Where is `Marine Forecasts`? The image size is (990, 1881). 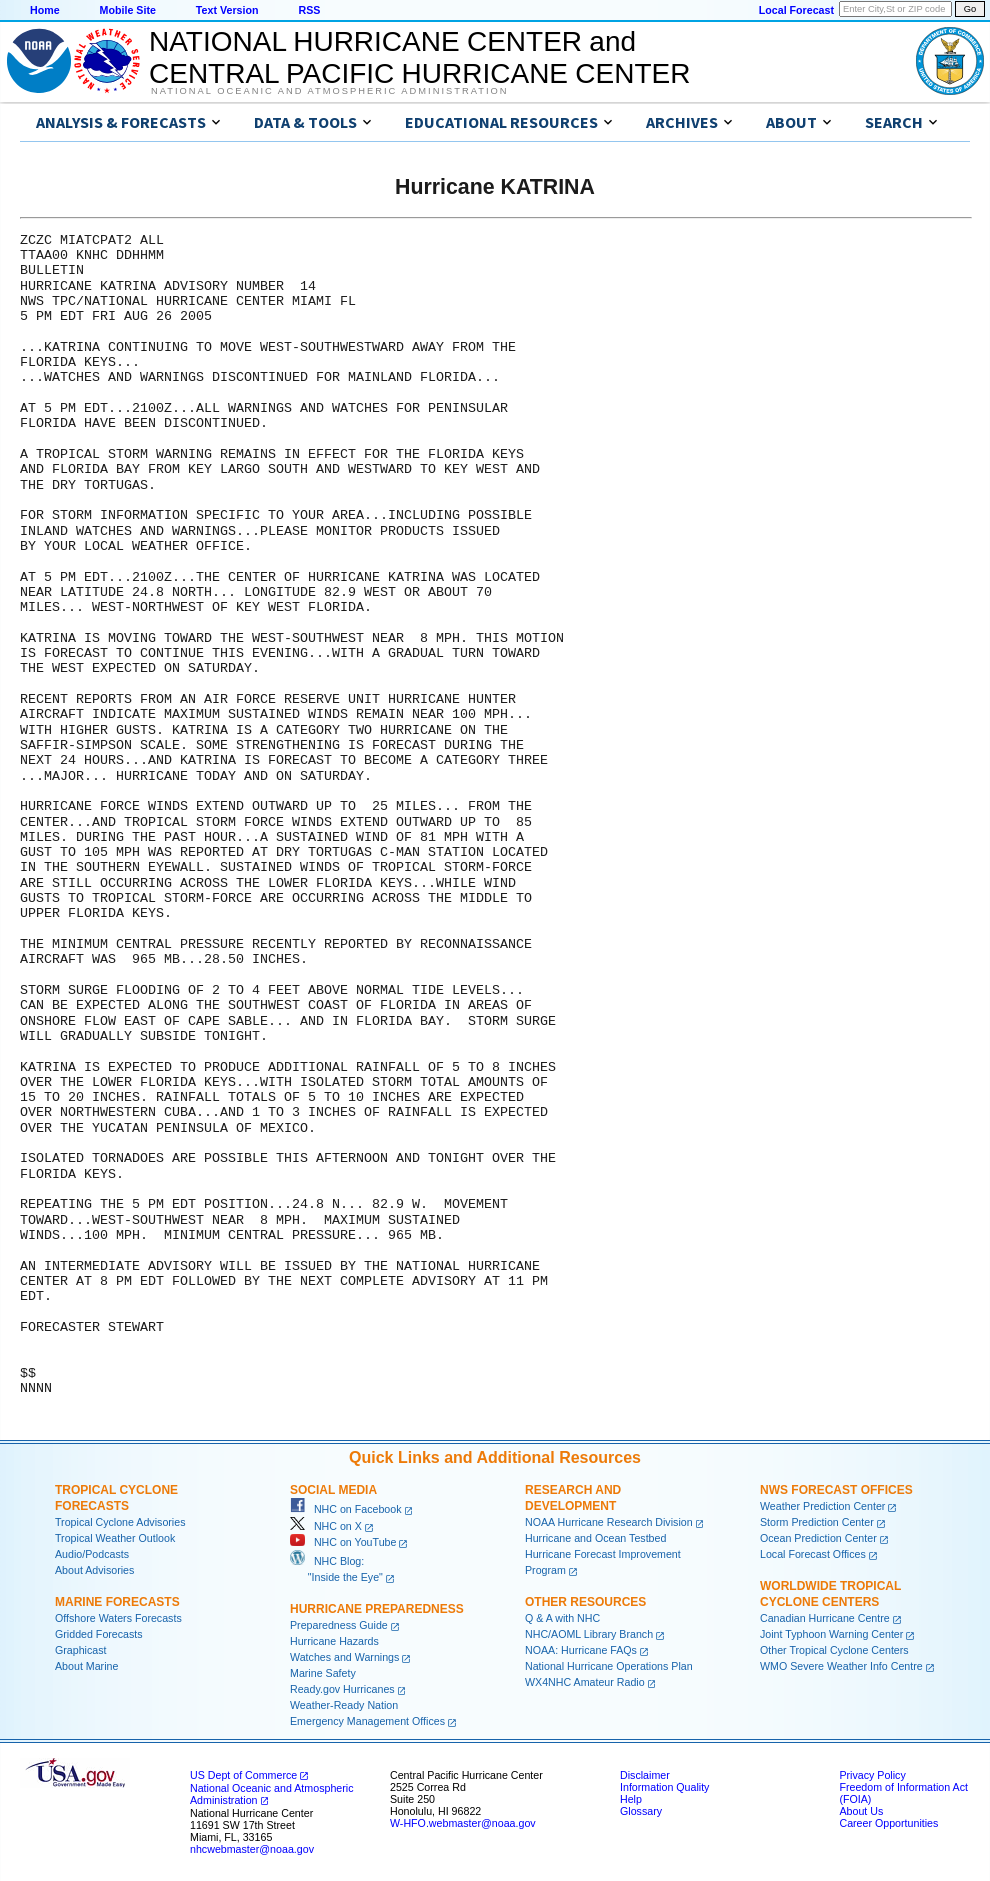 Marine Forecasts is located at coordinates (117, 1602).